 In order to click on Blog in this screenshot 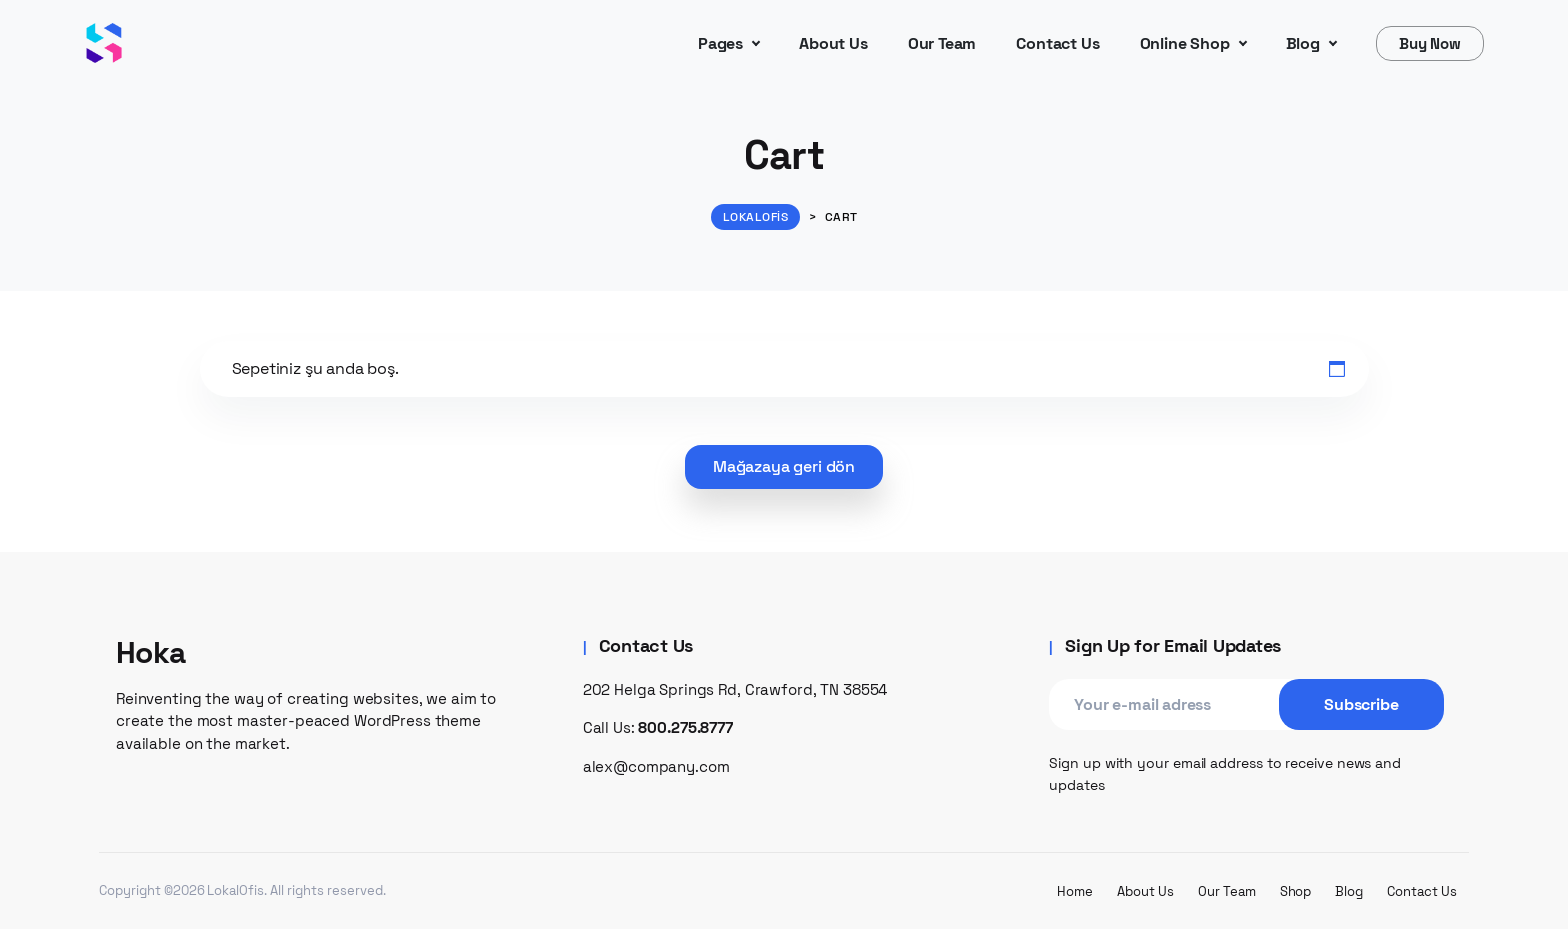, I will do `click(1349, 891)`.